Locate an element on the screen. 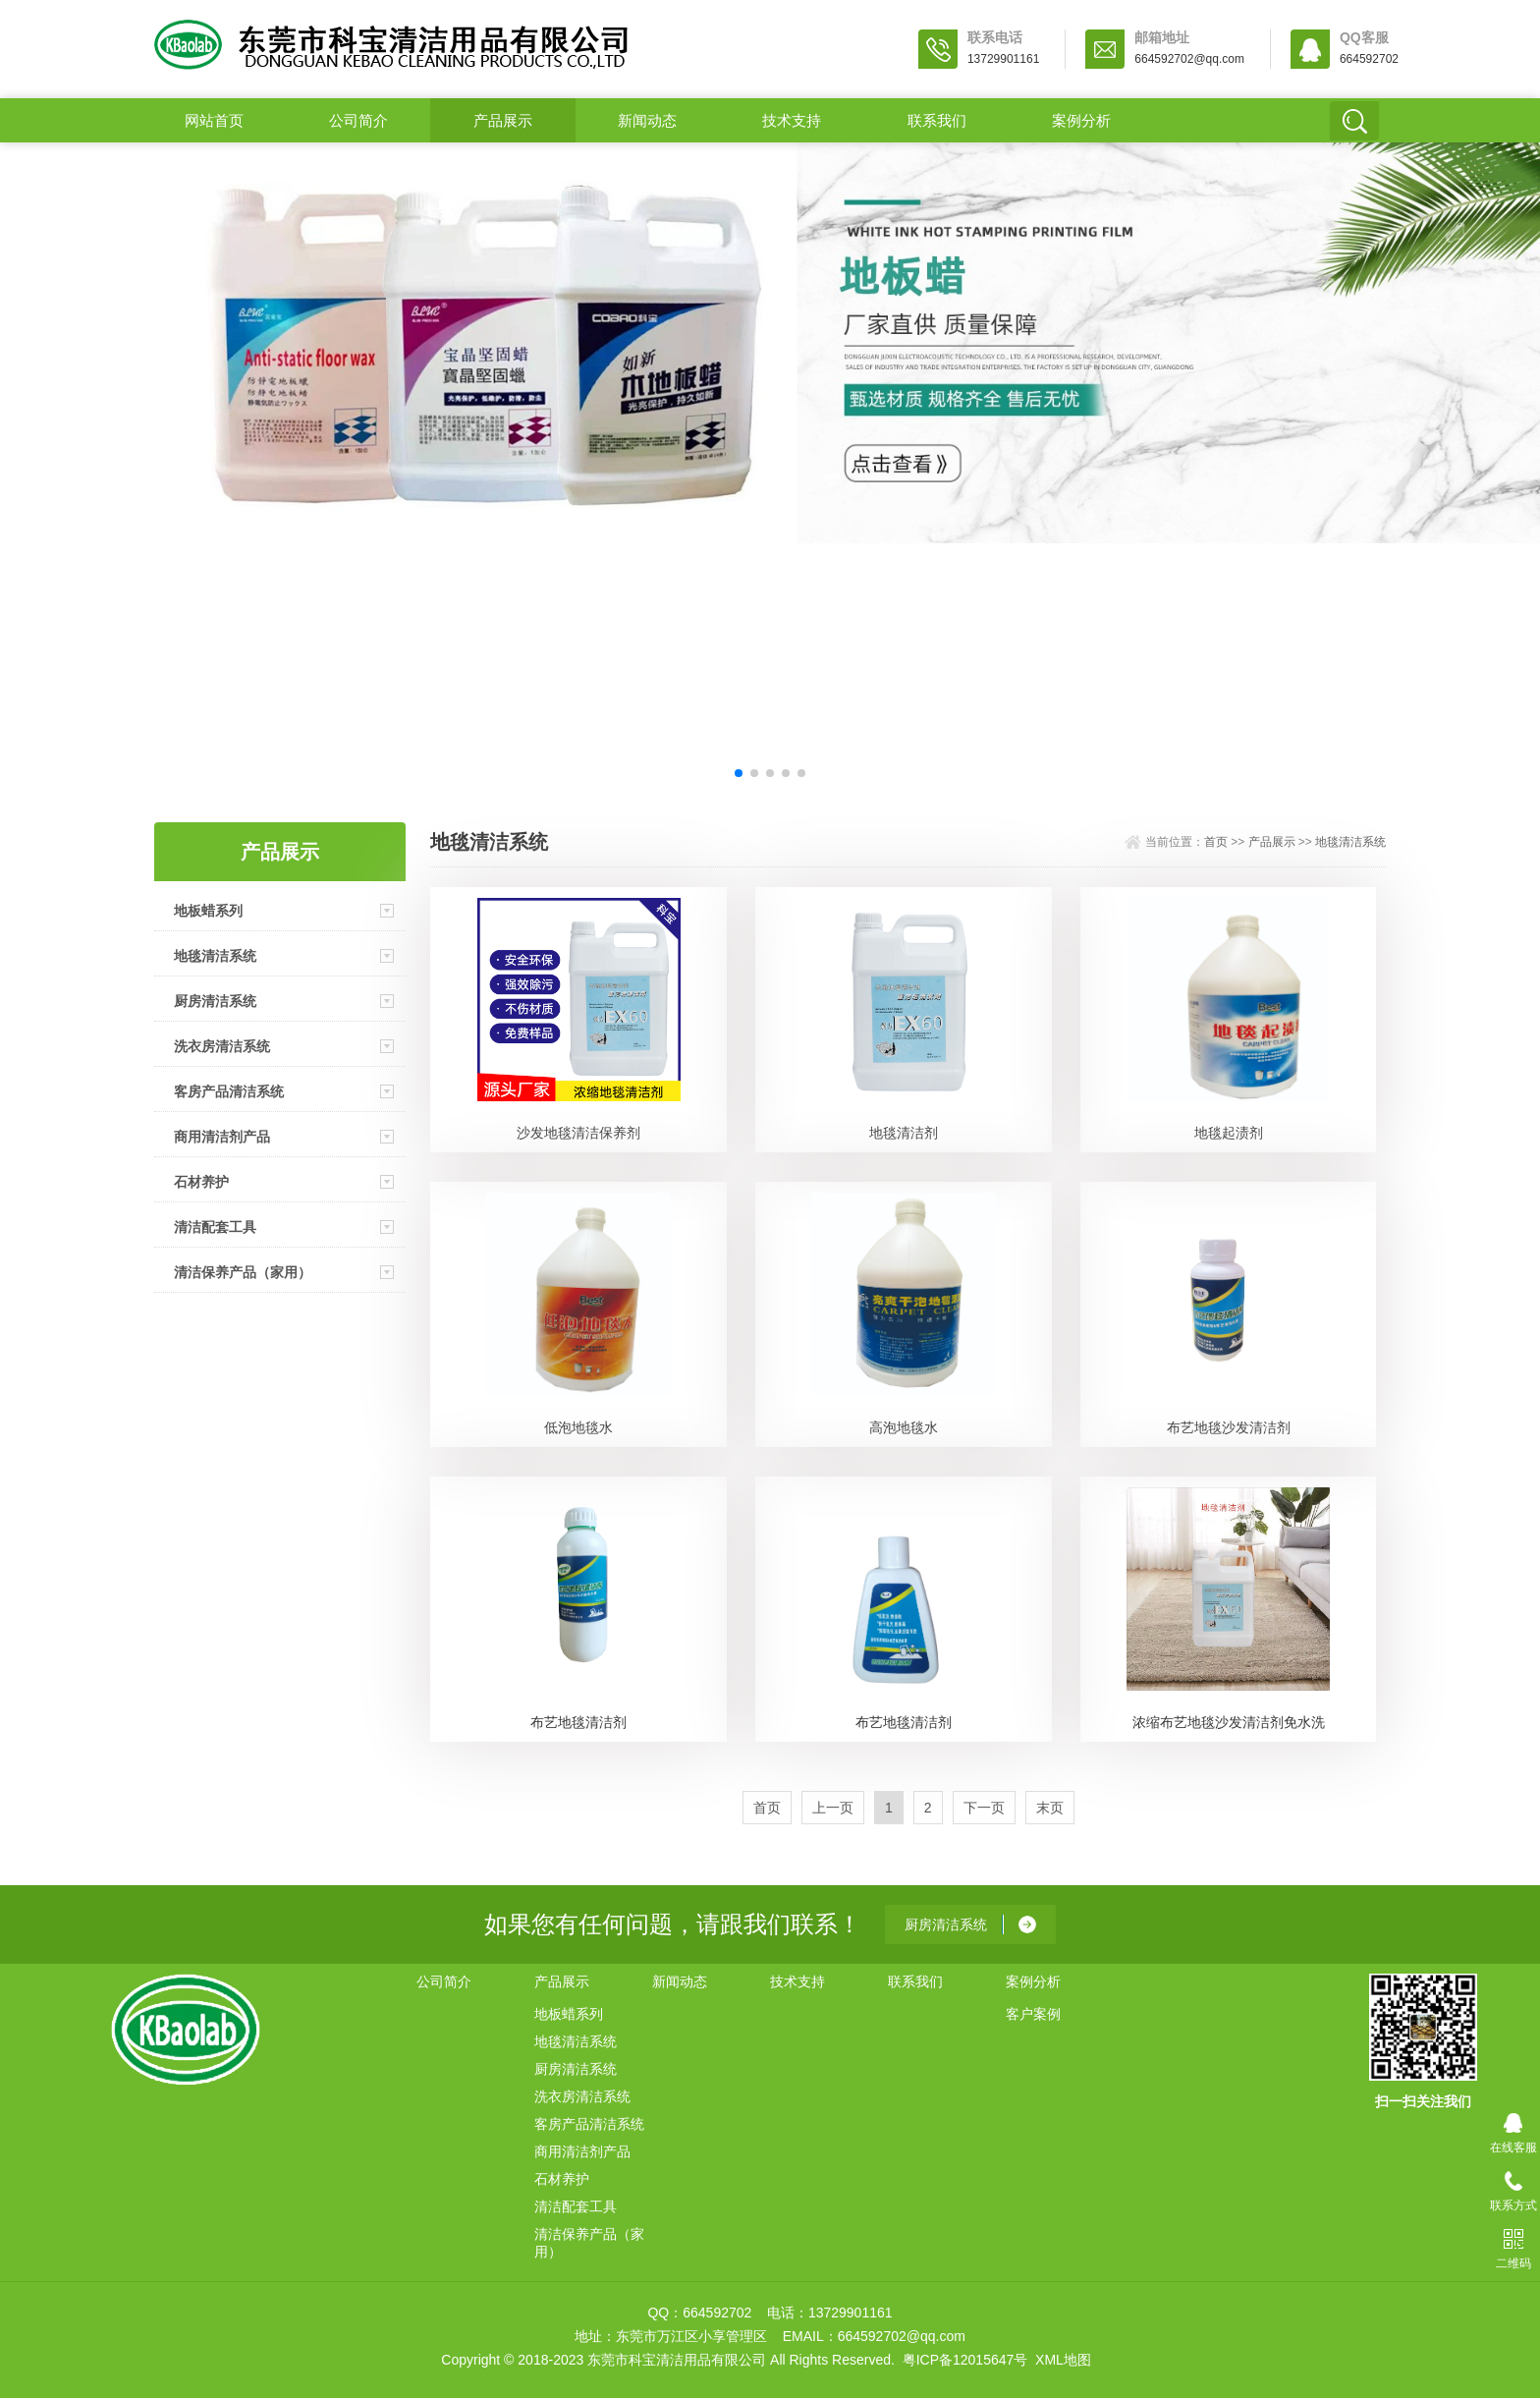  产品展示 is located at coordinates (502, 120).